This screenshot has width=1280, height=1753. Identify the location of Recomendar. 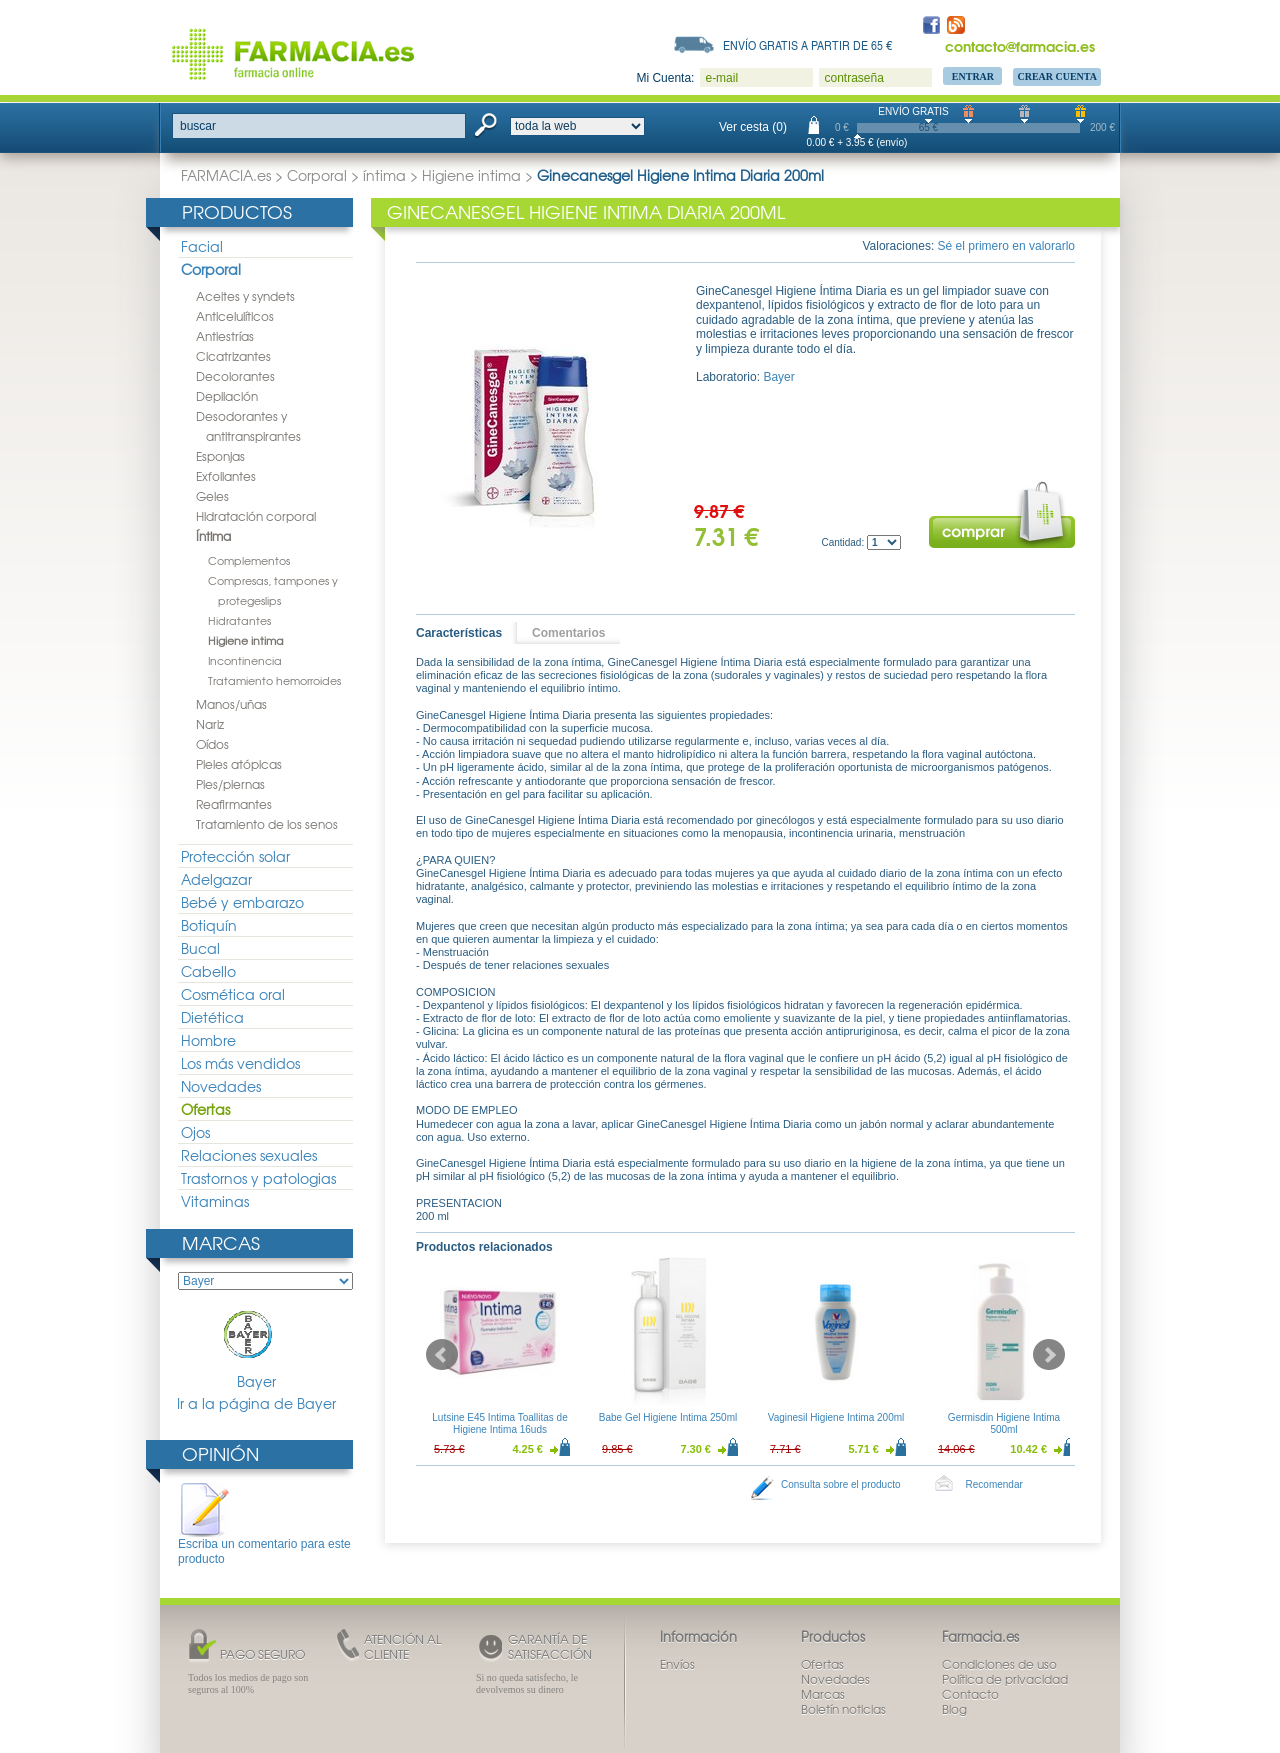
(994, 1484).